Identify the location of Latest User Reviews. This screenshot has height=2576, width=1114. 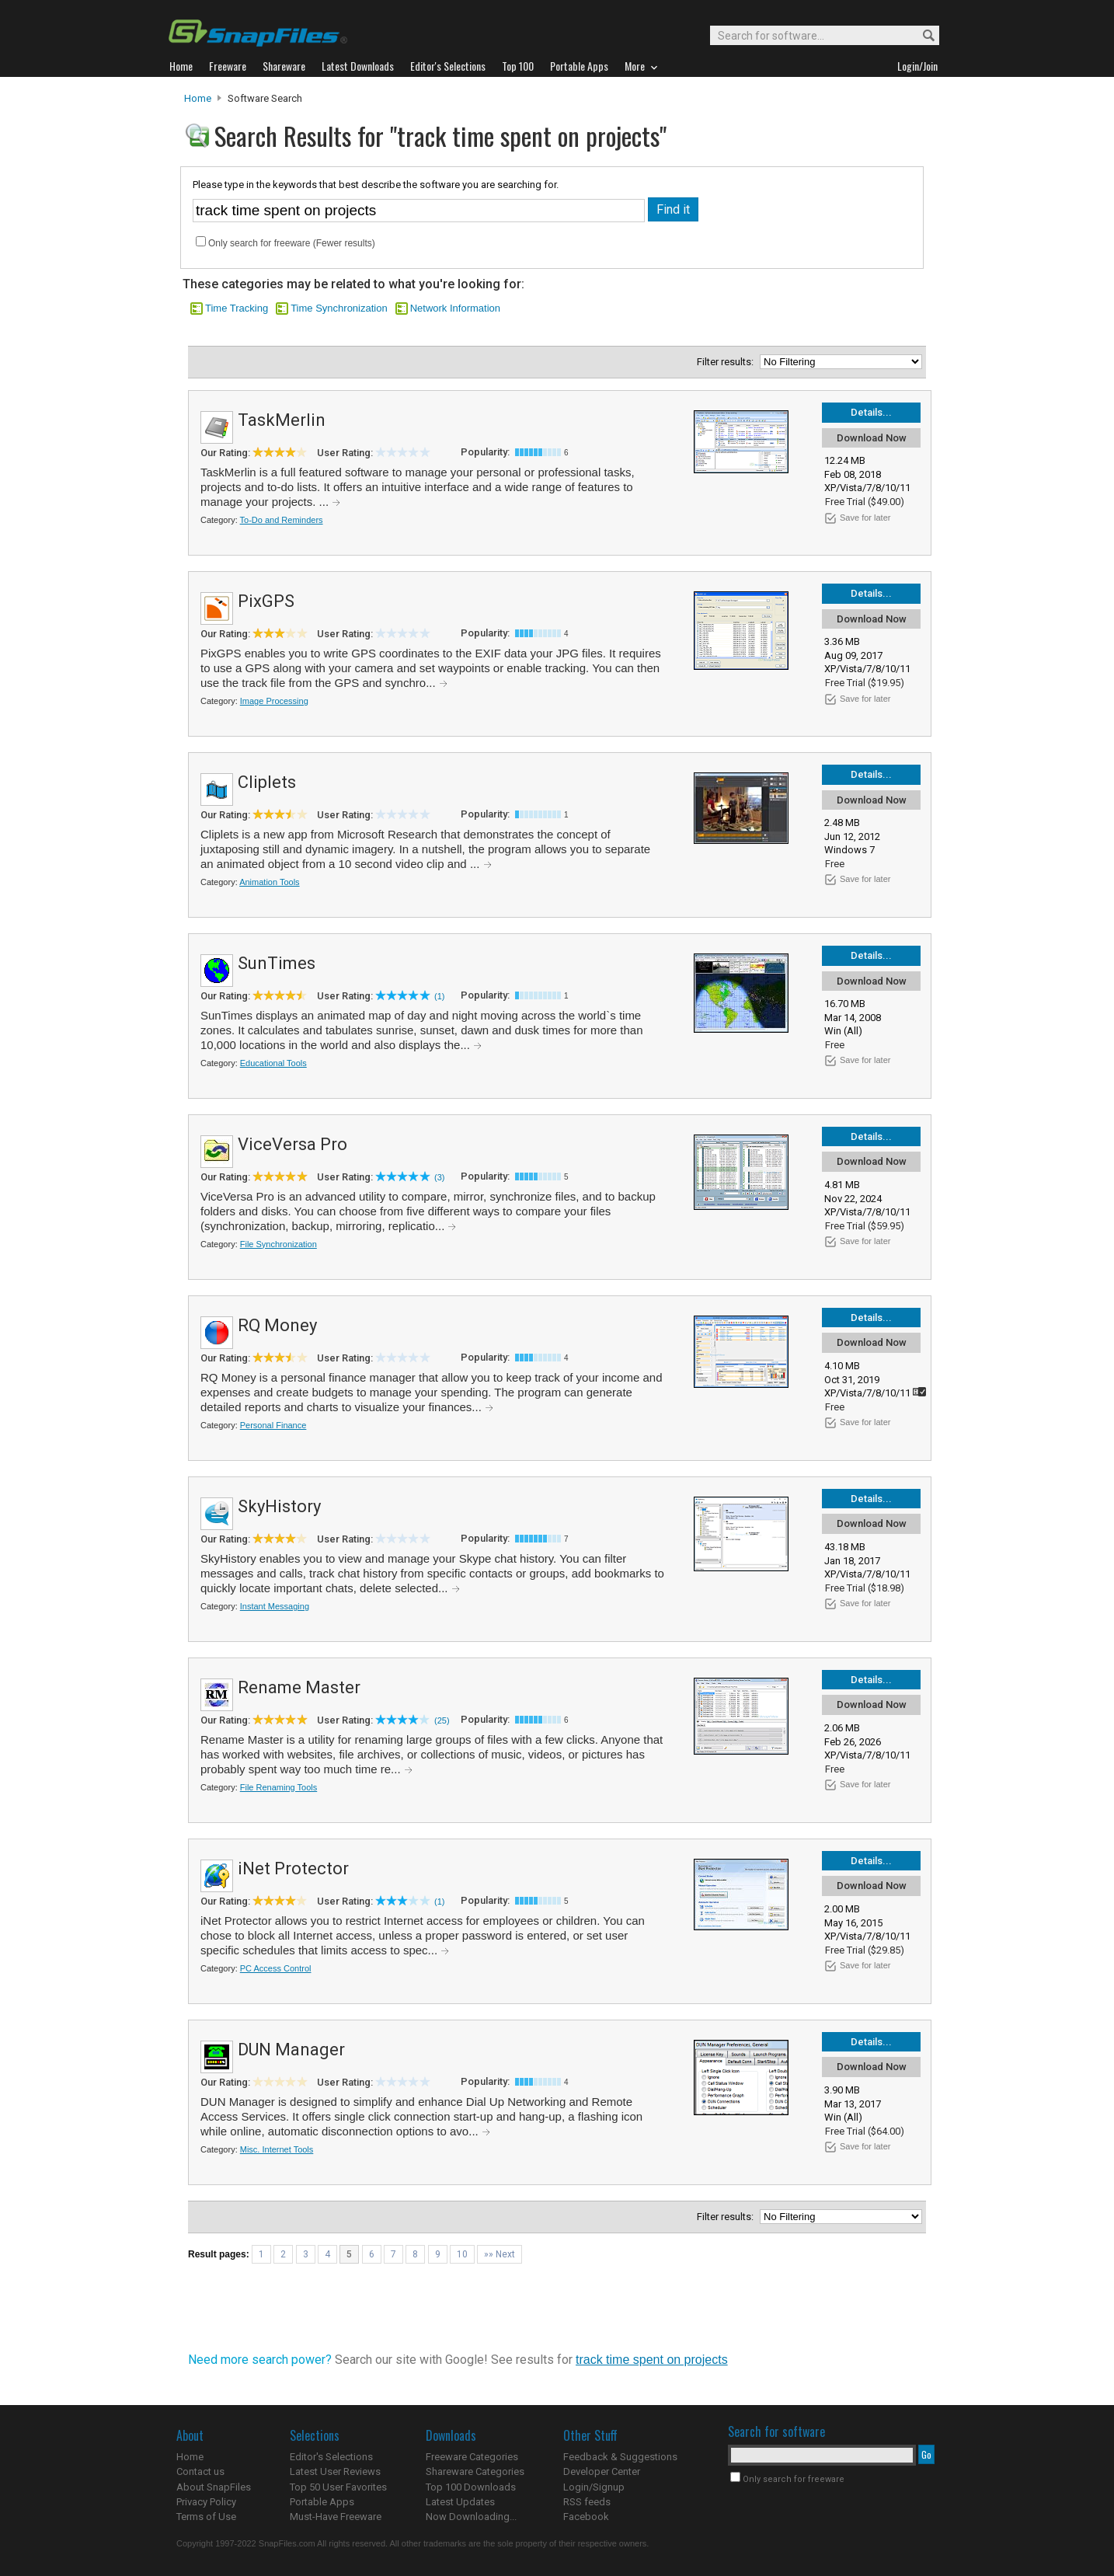
(335, 2471).